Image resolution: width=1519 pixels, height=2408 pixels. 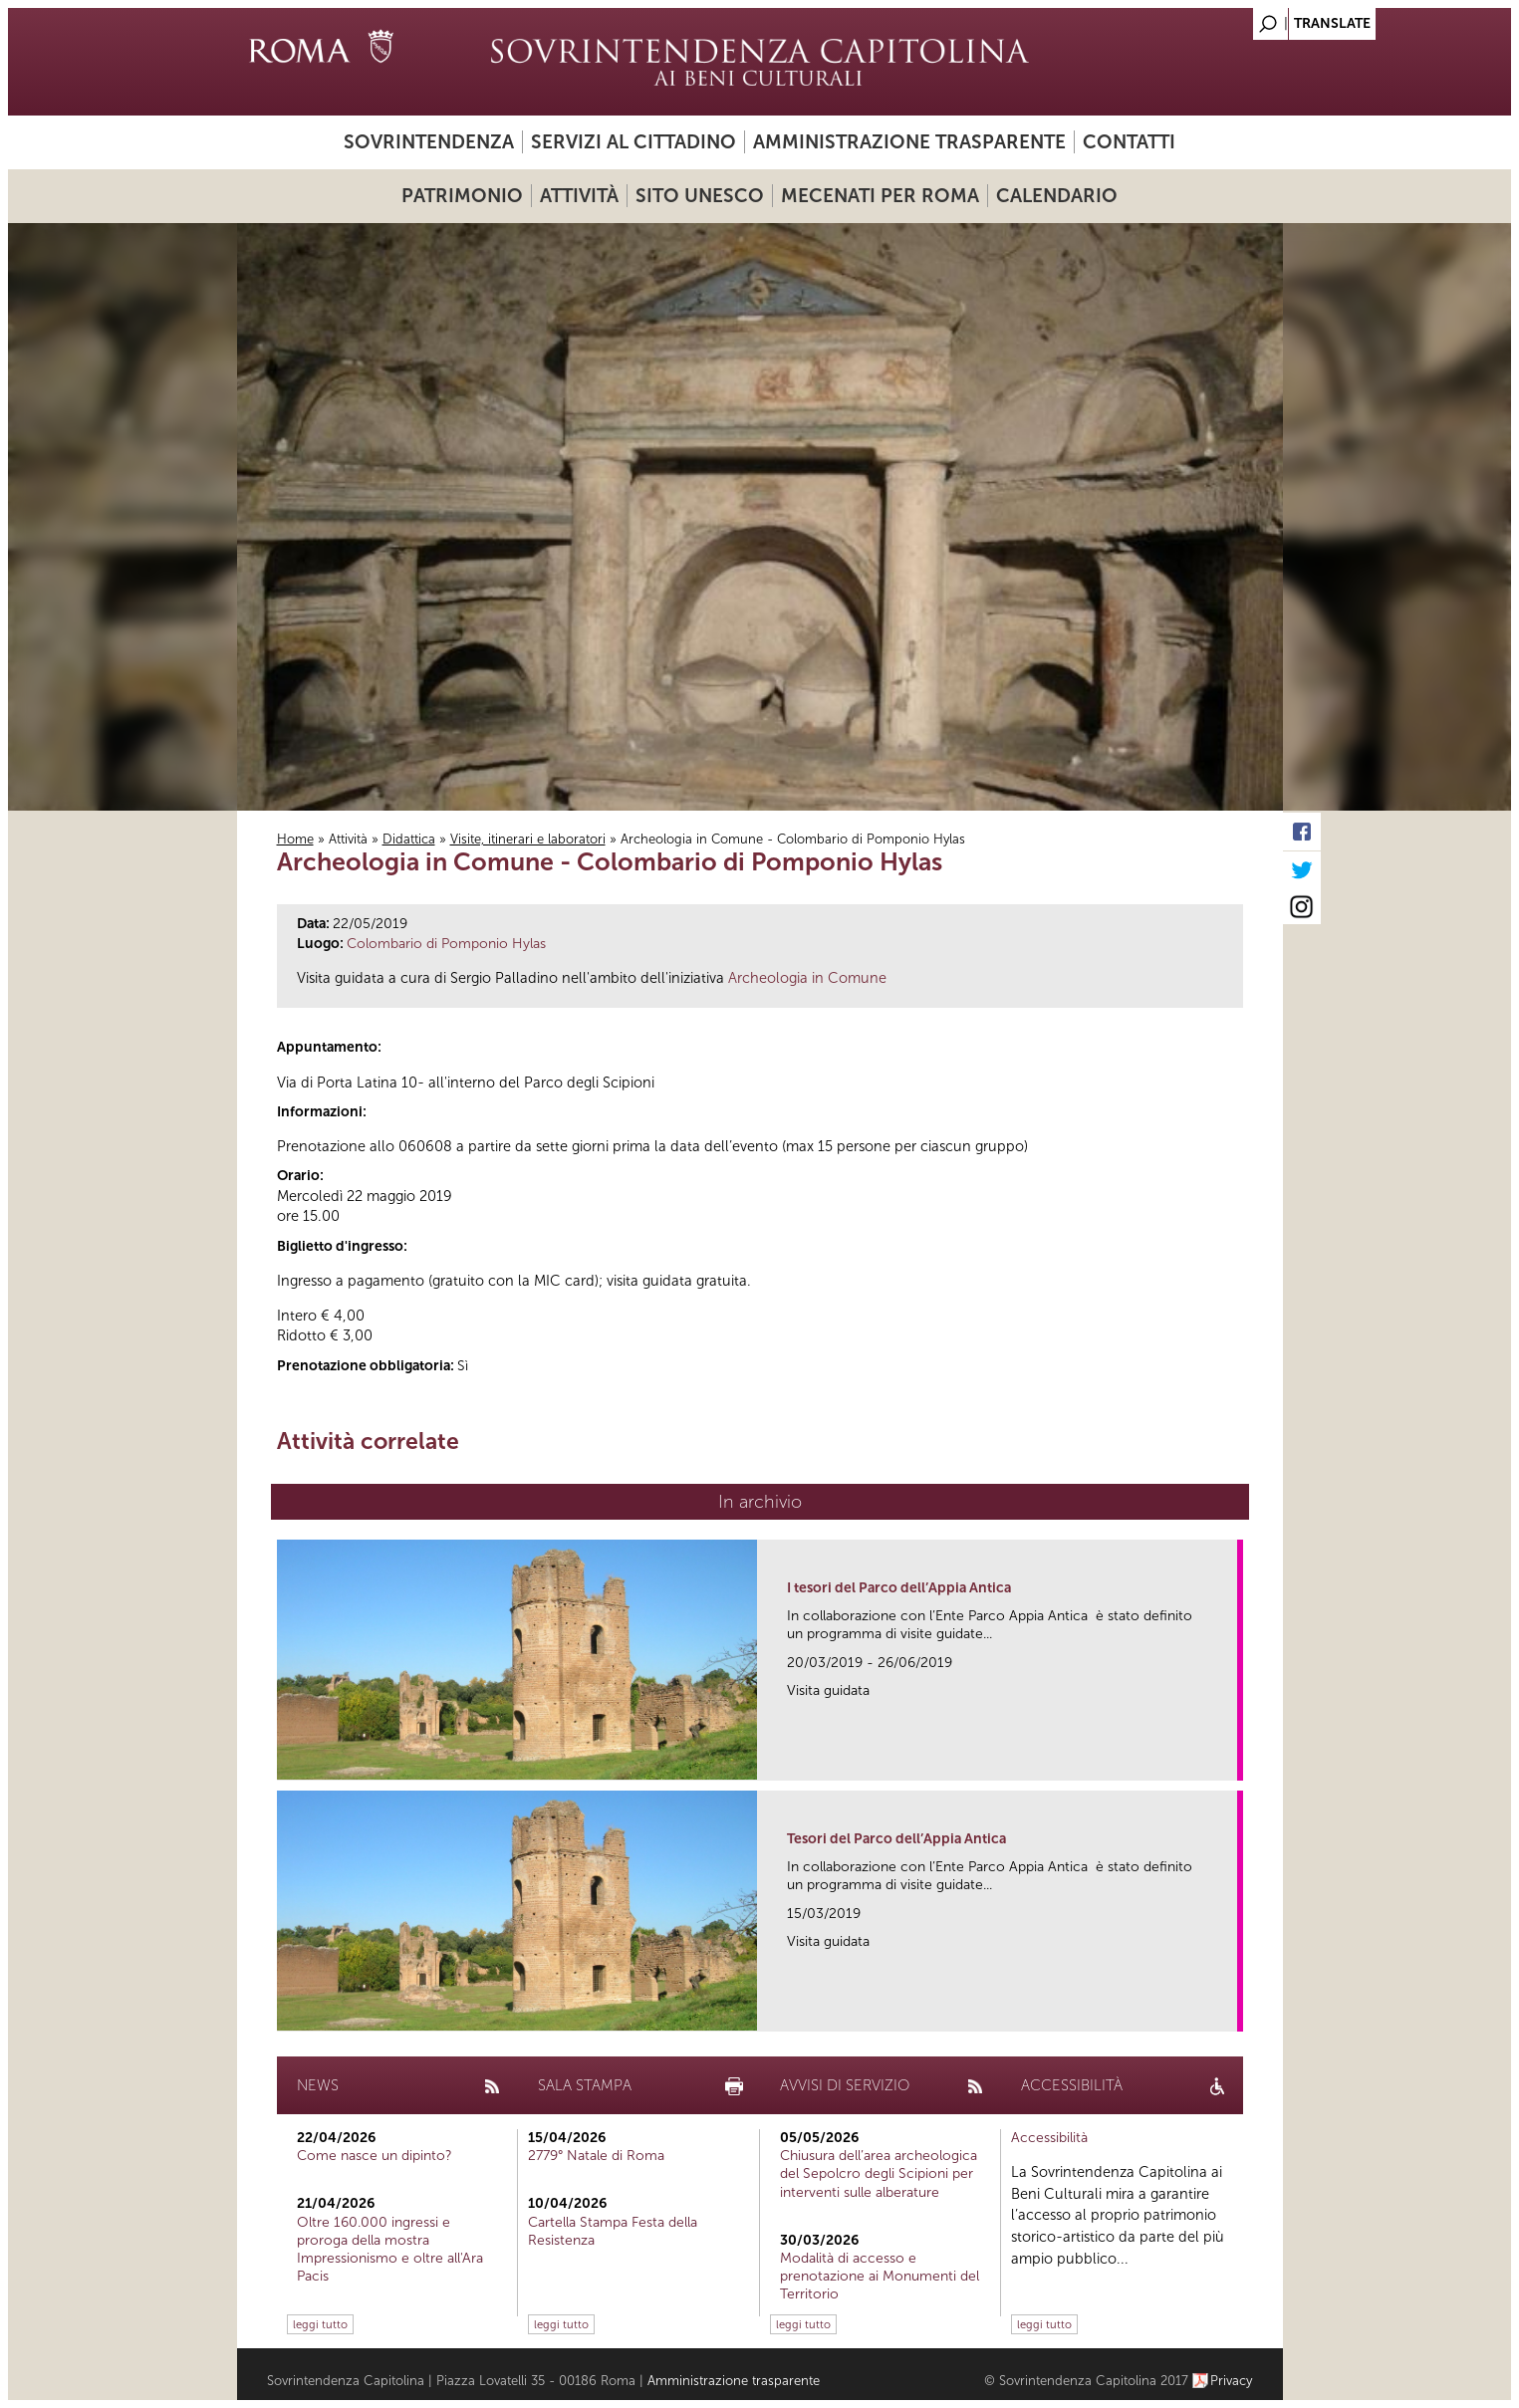 I want to click on Accessibilità, so click(x=1049, y=2137).